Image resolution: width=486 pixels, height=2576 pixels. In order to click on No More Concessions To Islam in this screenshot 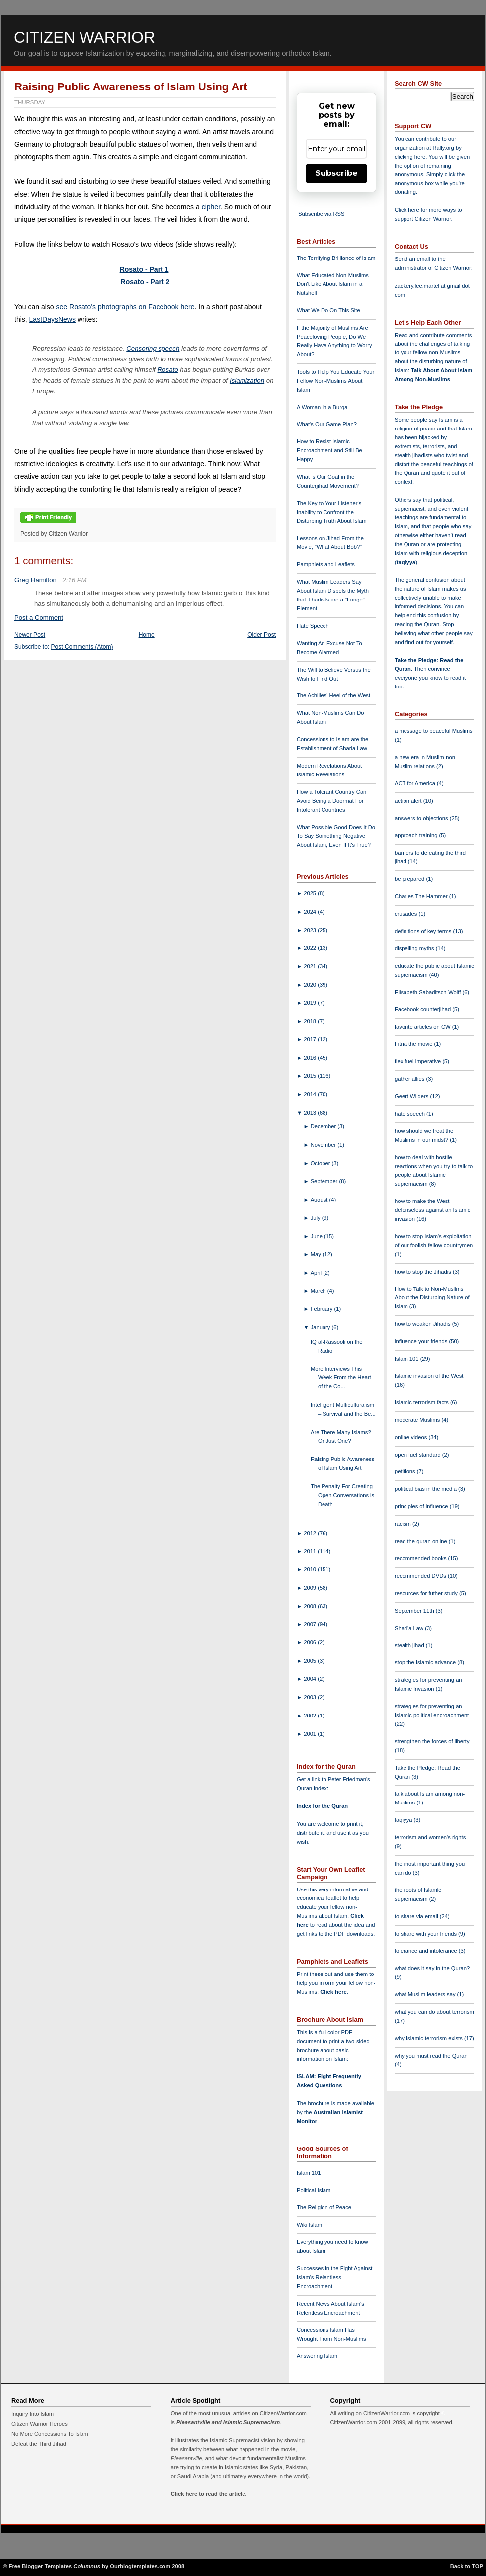, I will do `click(49, 2434)`.